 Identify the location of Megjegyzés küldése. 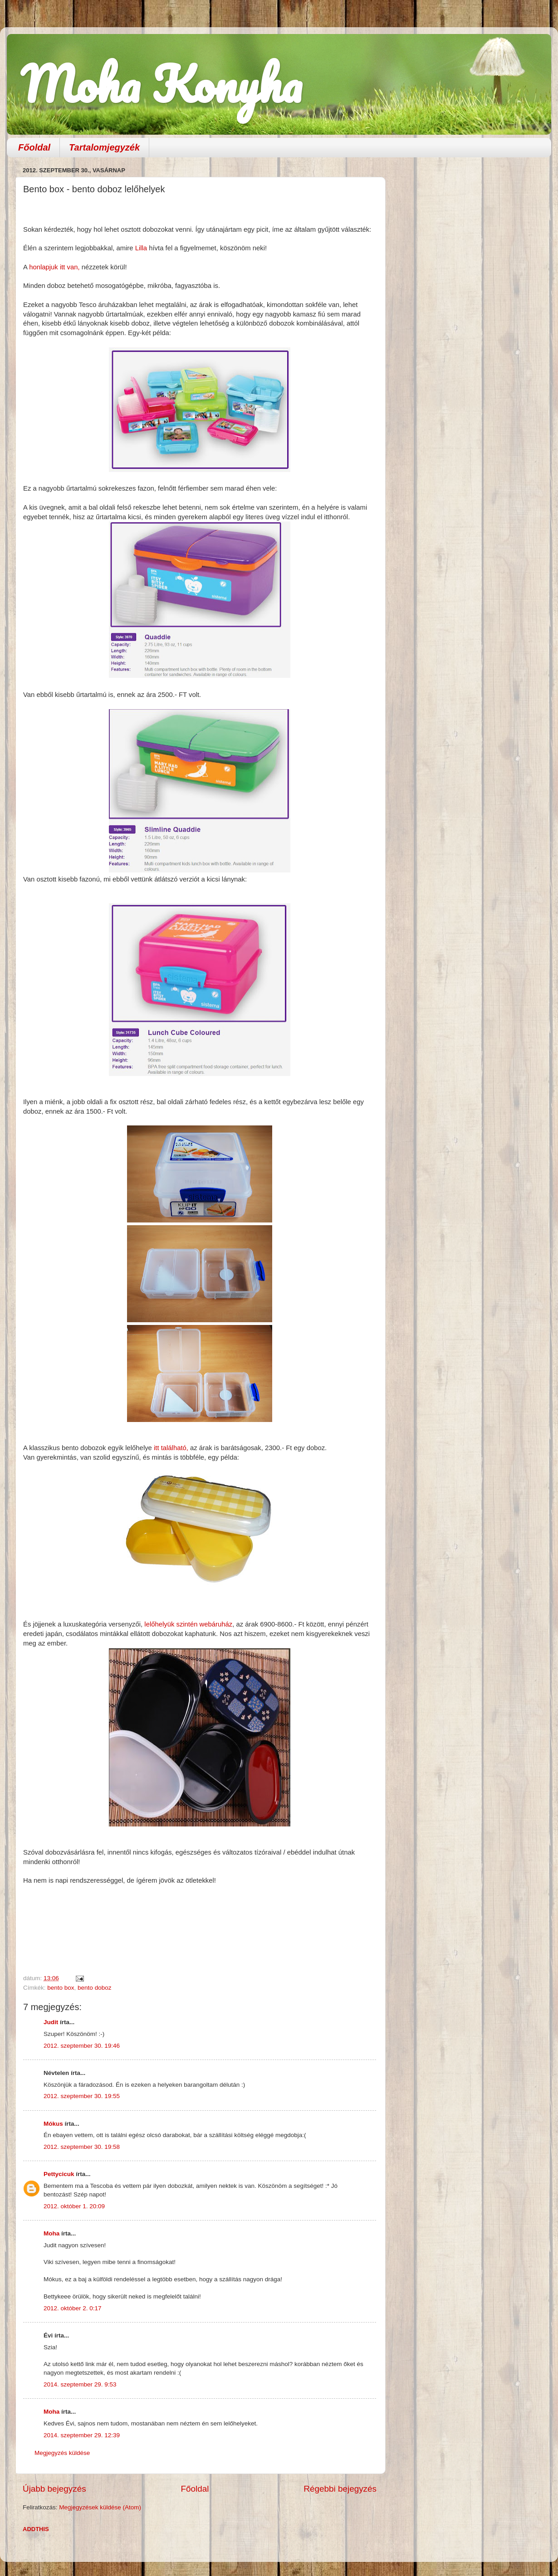
(62, 2452).